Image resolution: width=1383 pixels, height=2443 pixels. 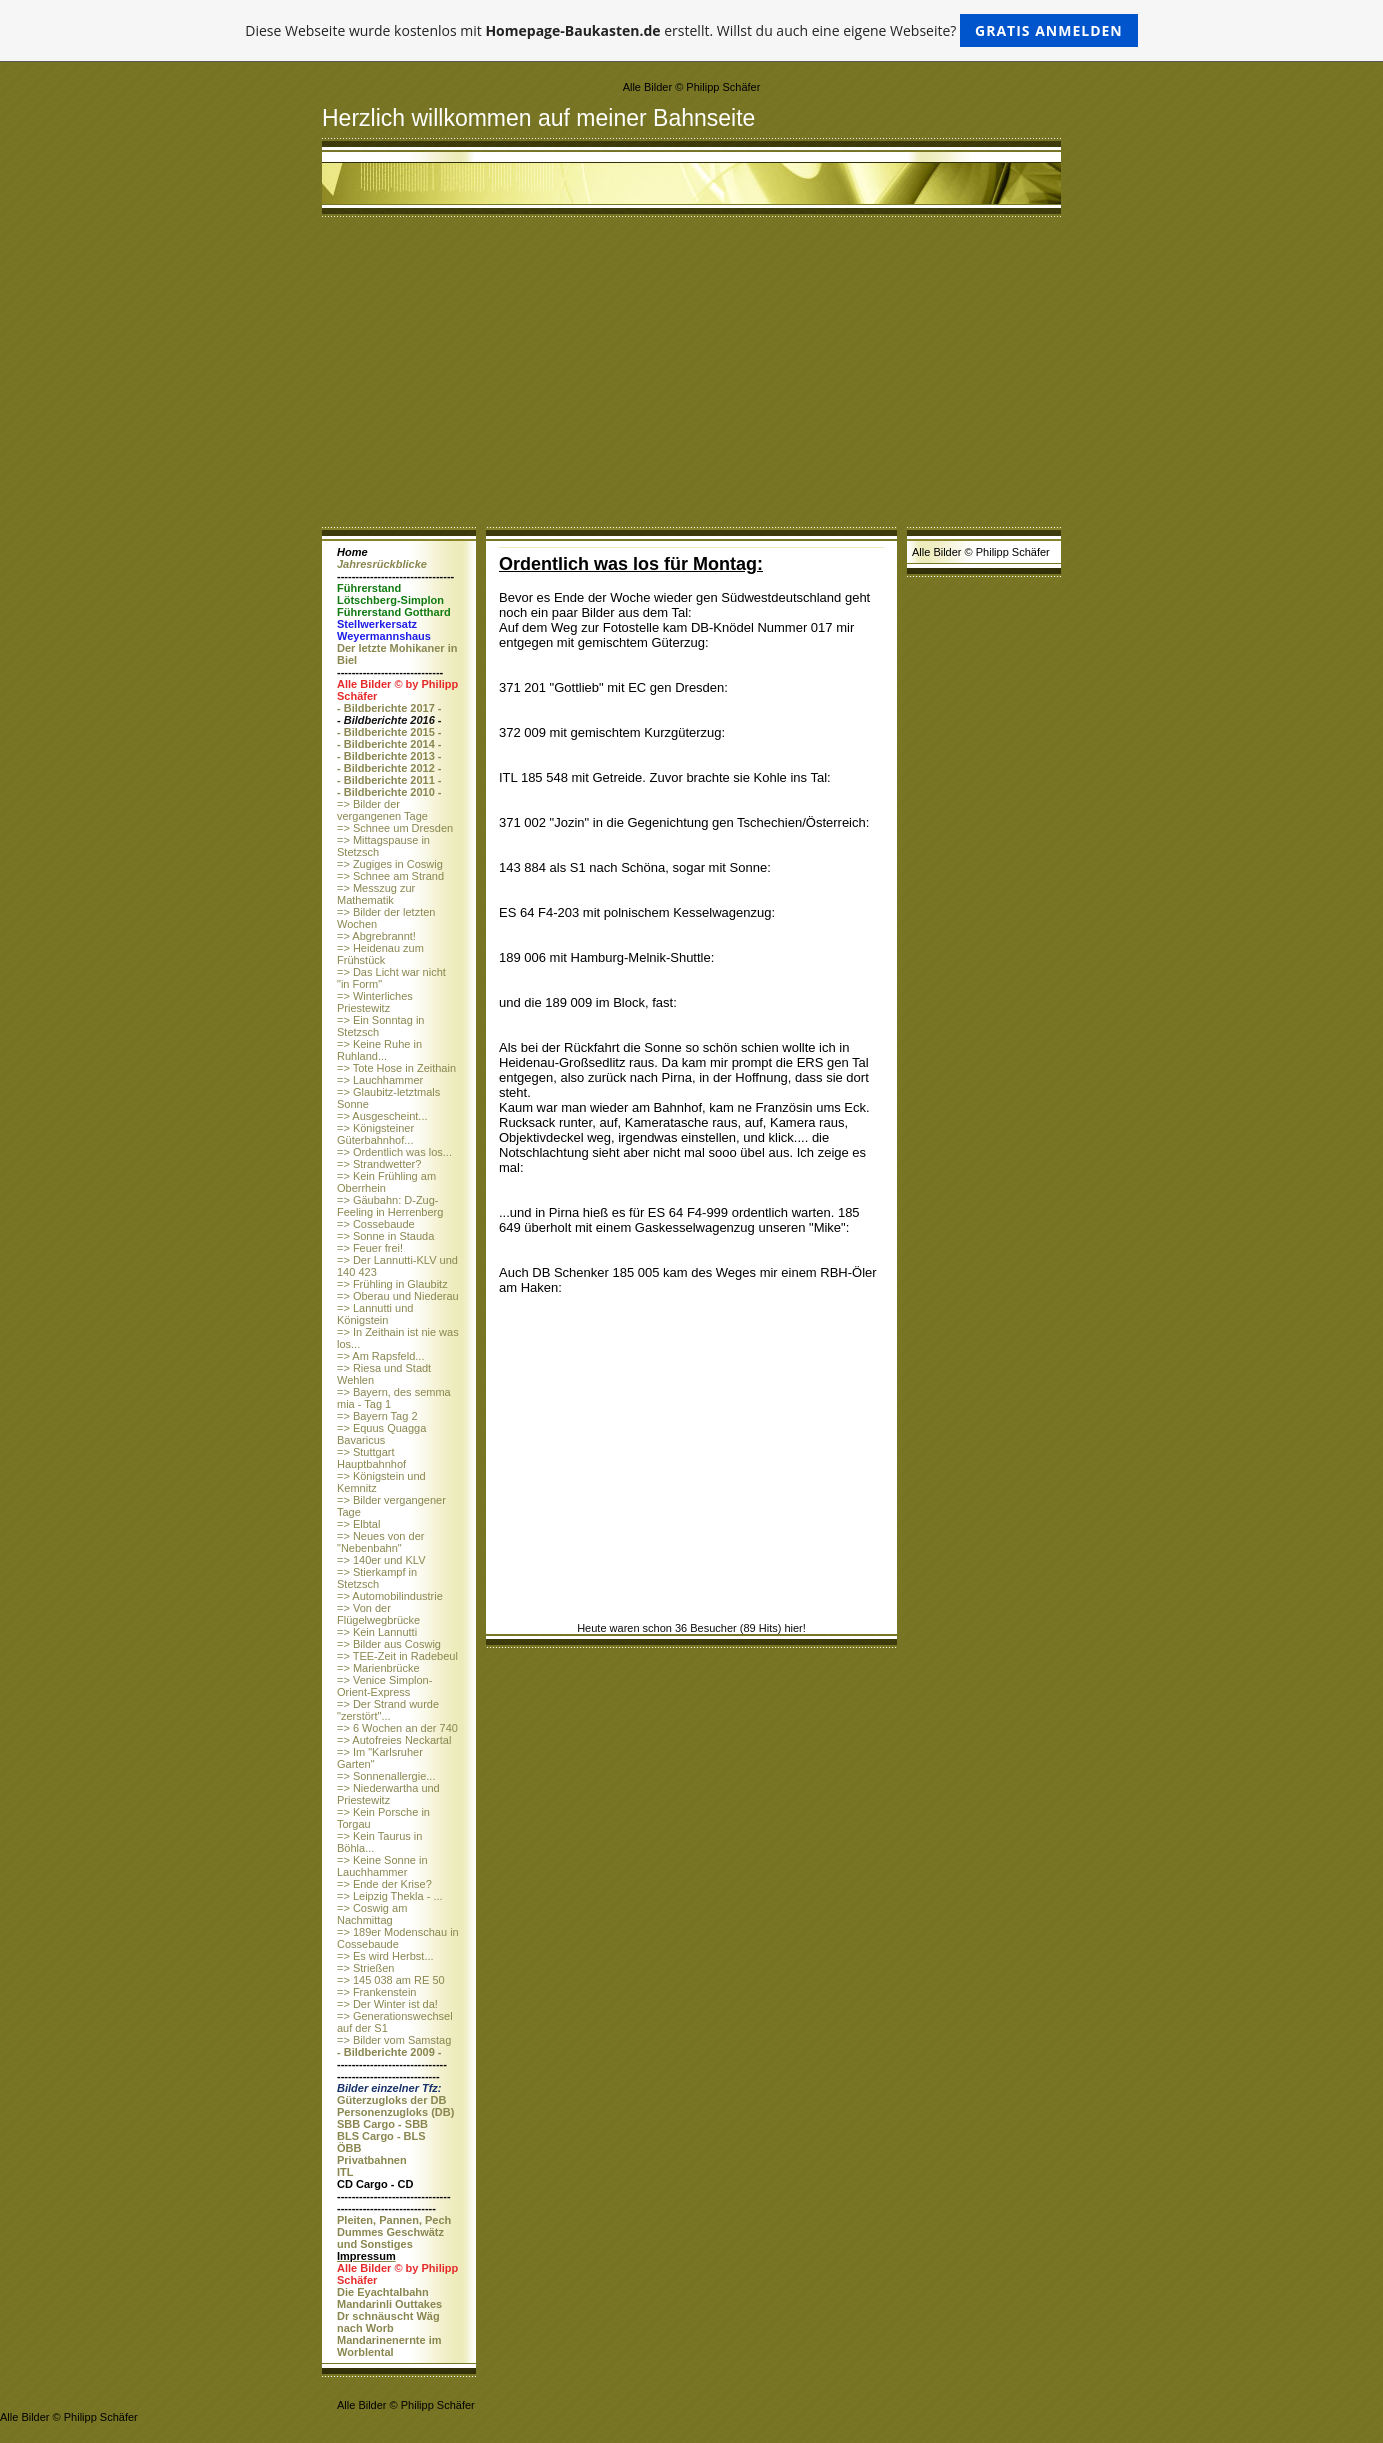 What do you see at coordinates (382, 810) in the screenshot?
I see `=> Bilder der vergangenen Tage` at bounding box center [382, 810].